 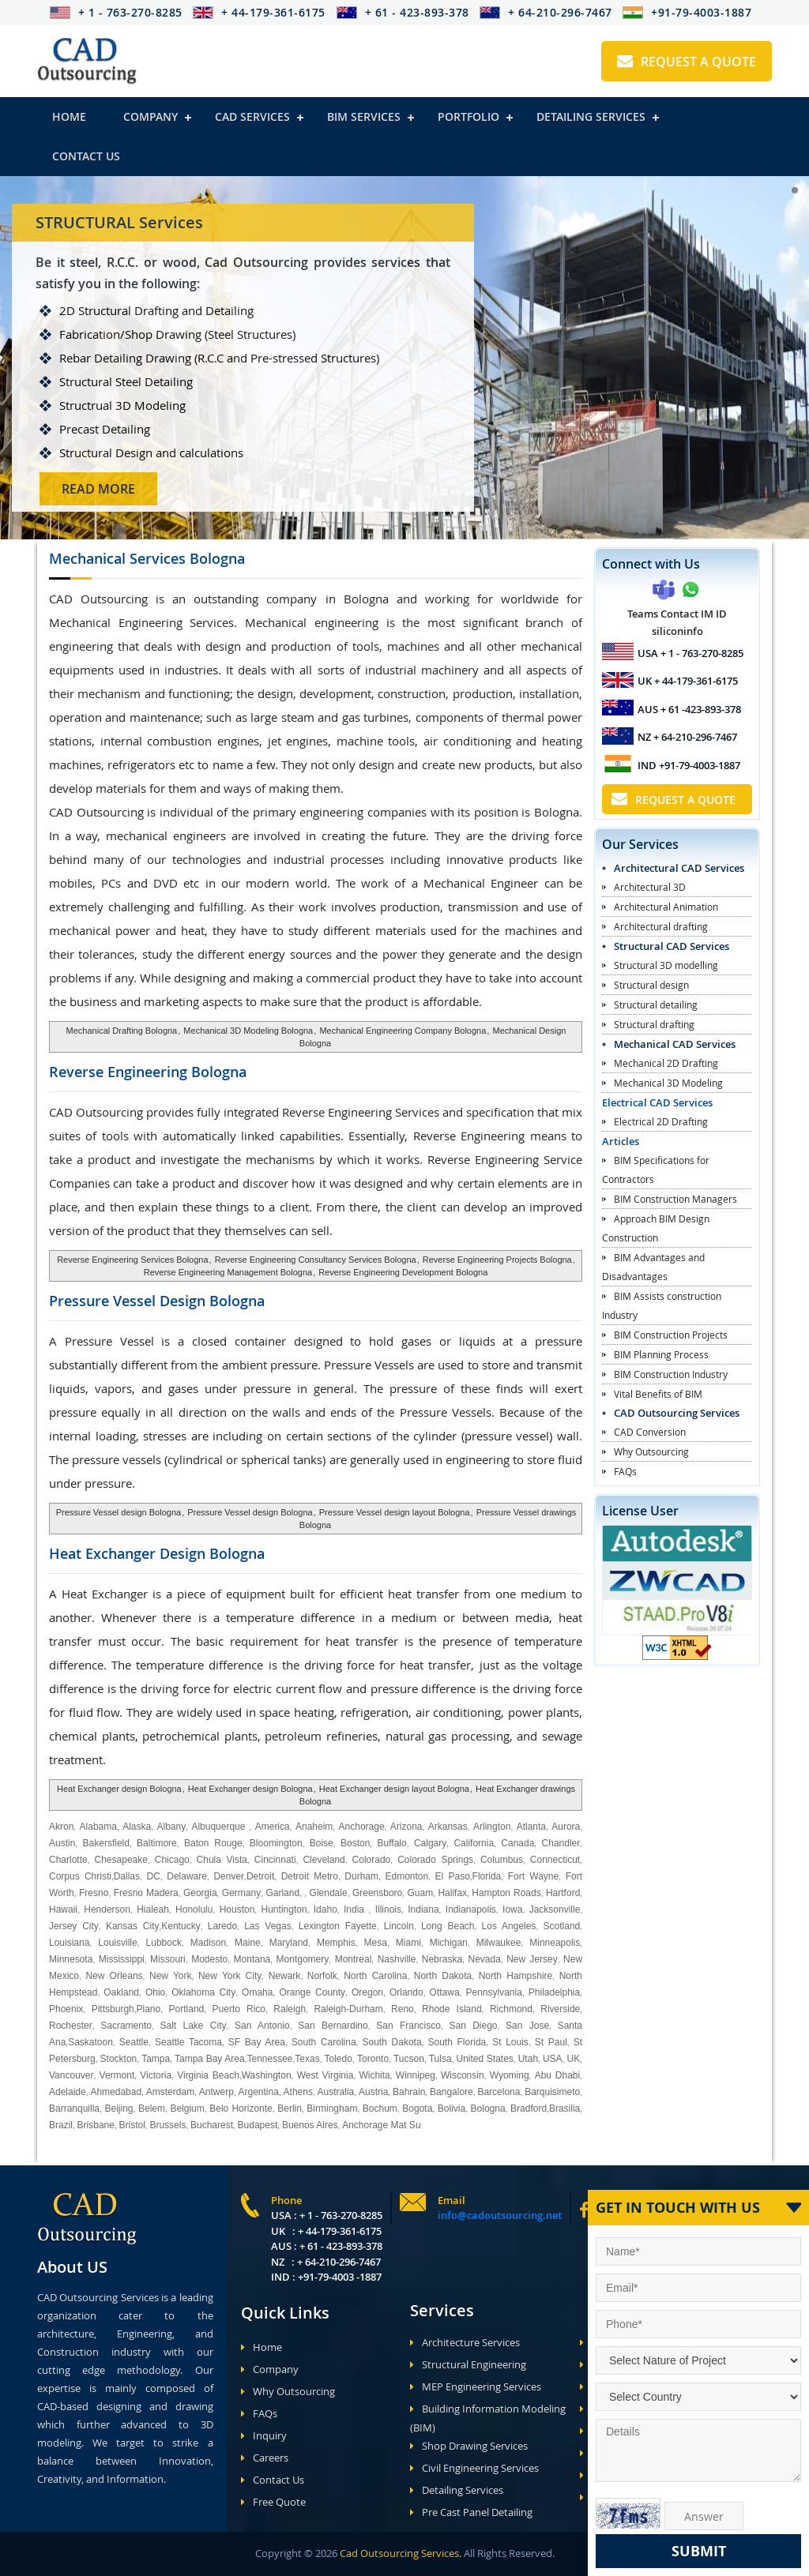 I want to click on Saskatoon, so click(x=90, y=2042).